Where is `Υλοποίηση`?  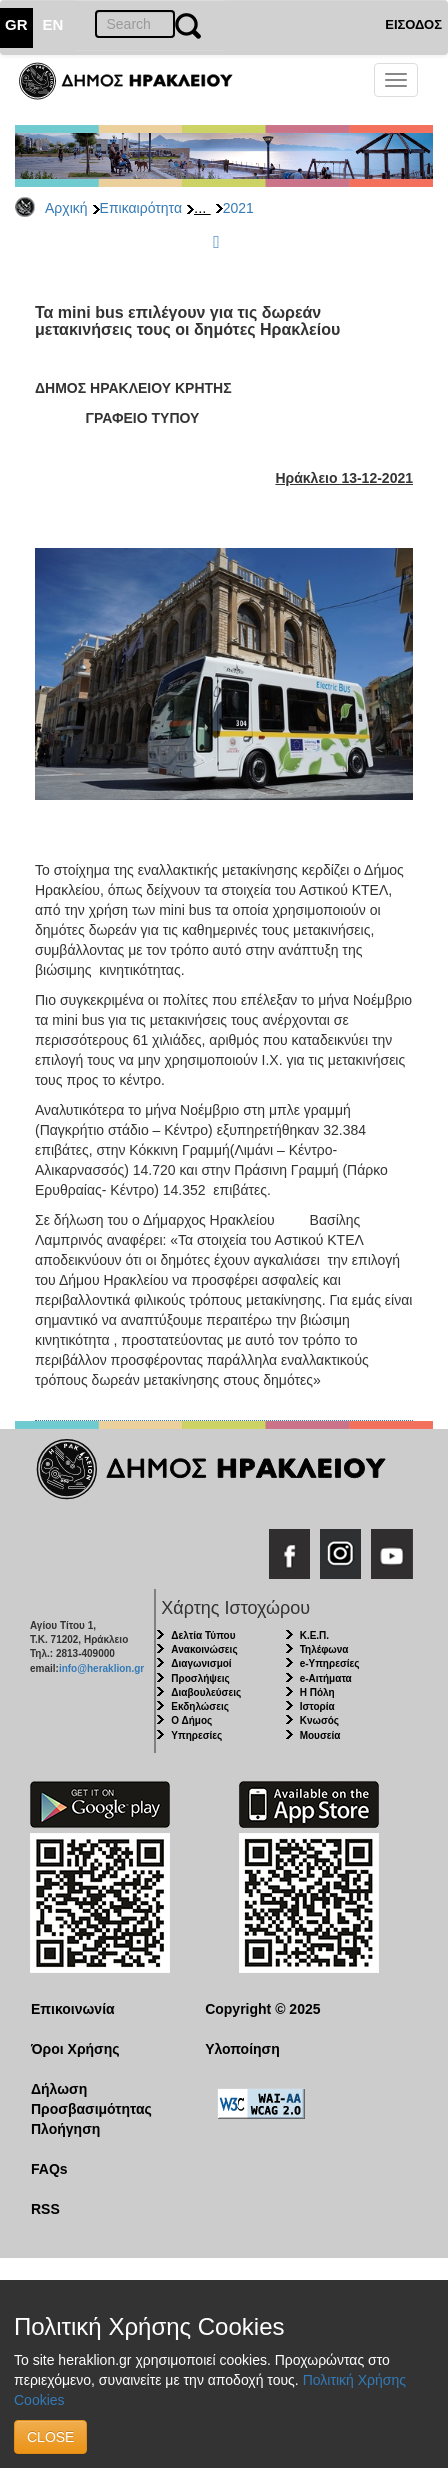 Υλοποίηση is located at coordinates (242, 2049).